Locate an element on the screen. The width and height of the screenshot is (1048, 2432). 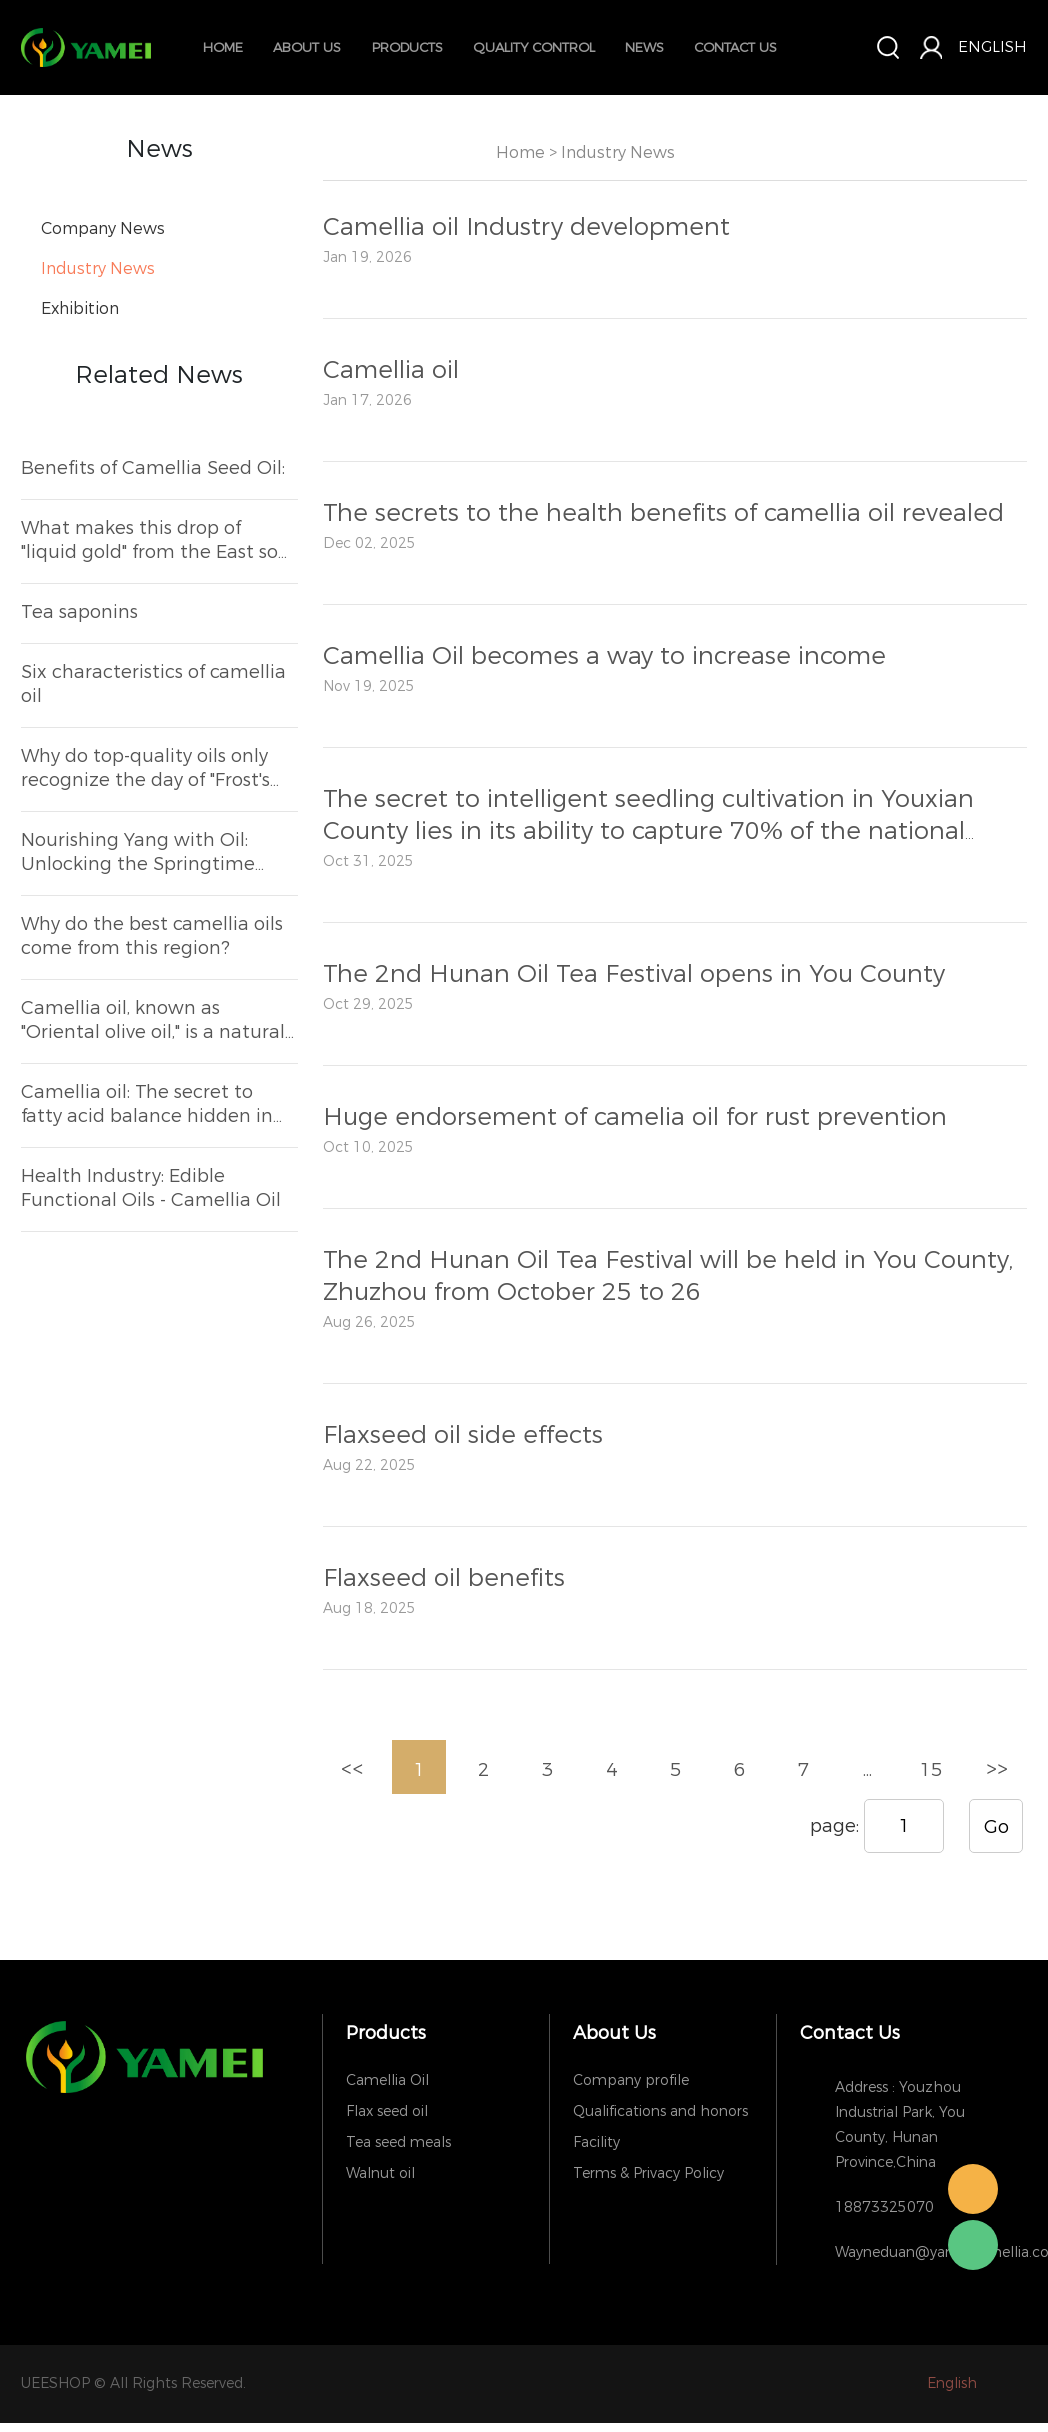
Benefits of Camellia Seed Oil: is located at coordinates (153, 468).